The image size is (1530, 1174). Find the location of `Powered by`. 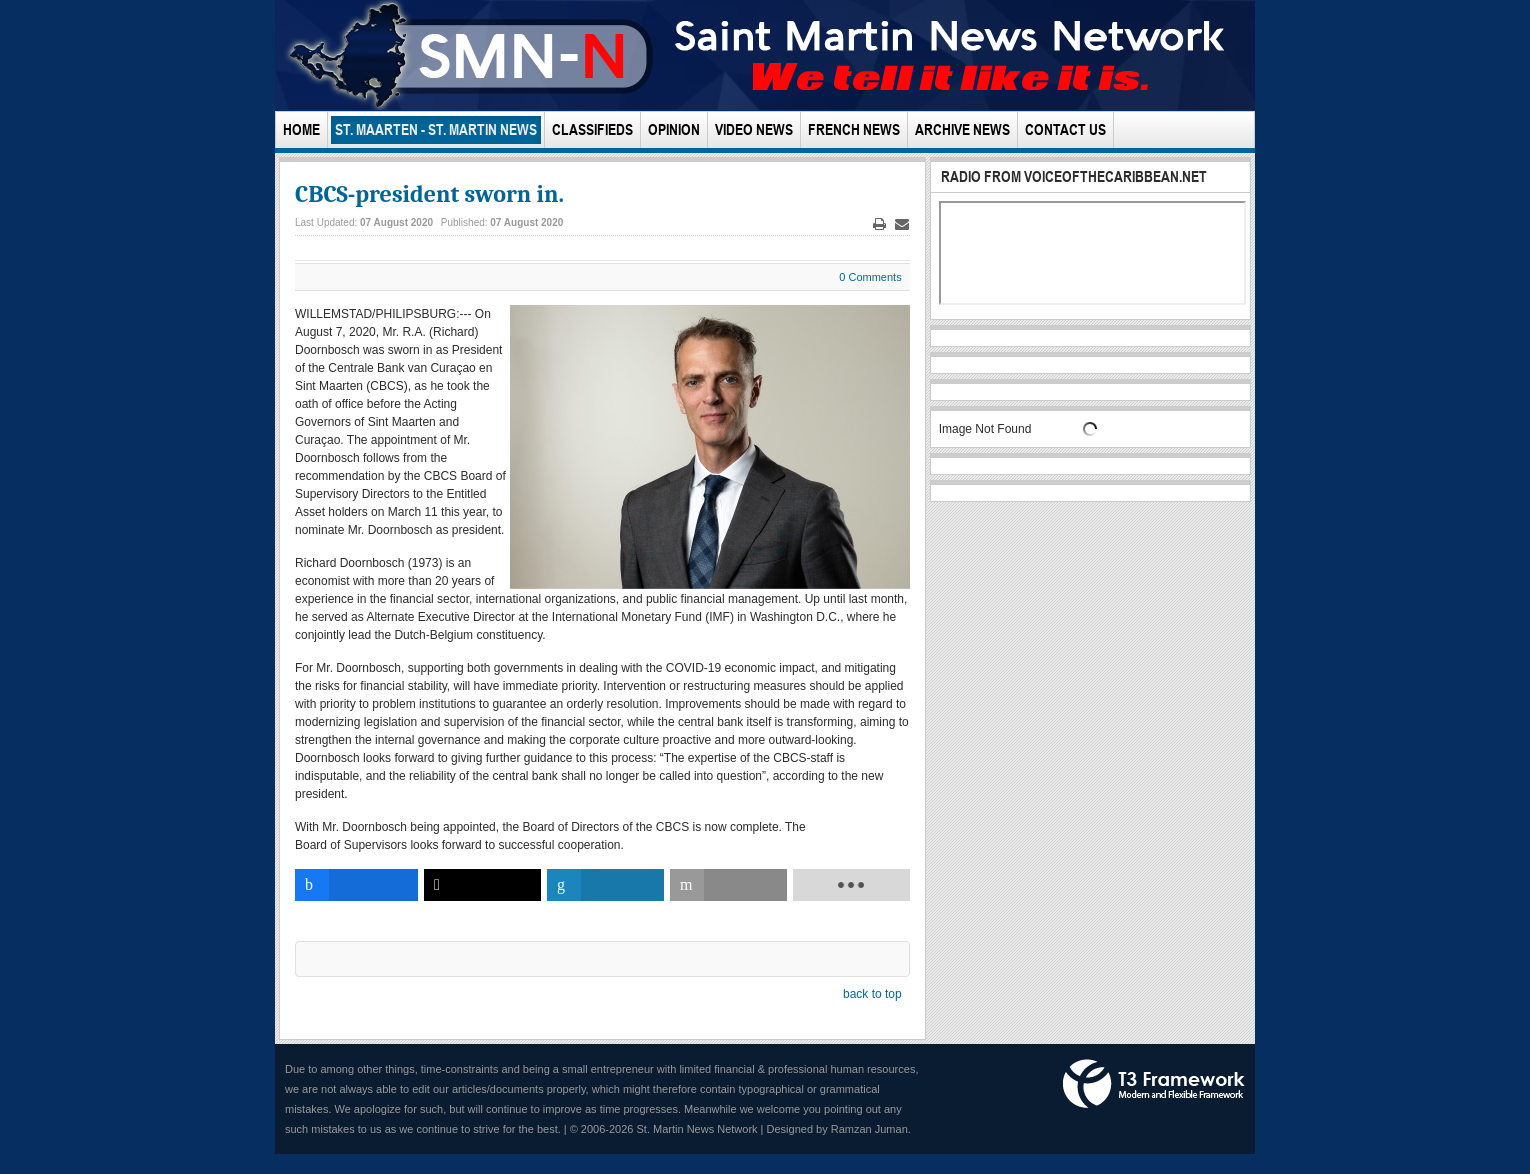

Powered by is located at coordinates (1154, 1084).